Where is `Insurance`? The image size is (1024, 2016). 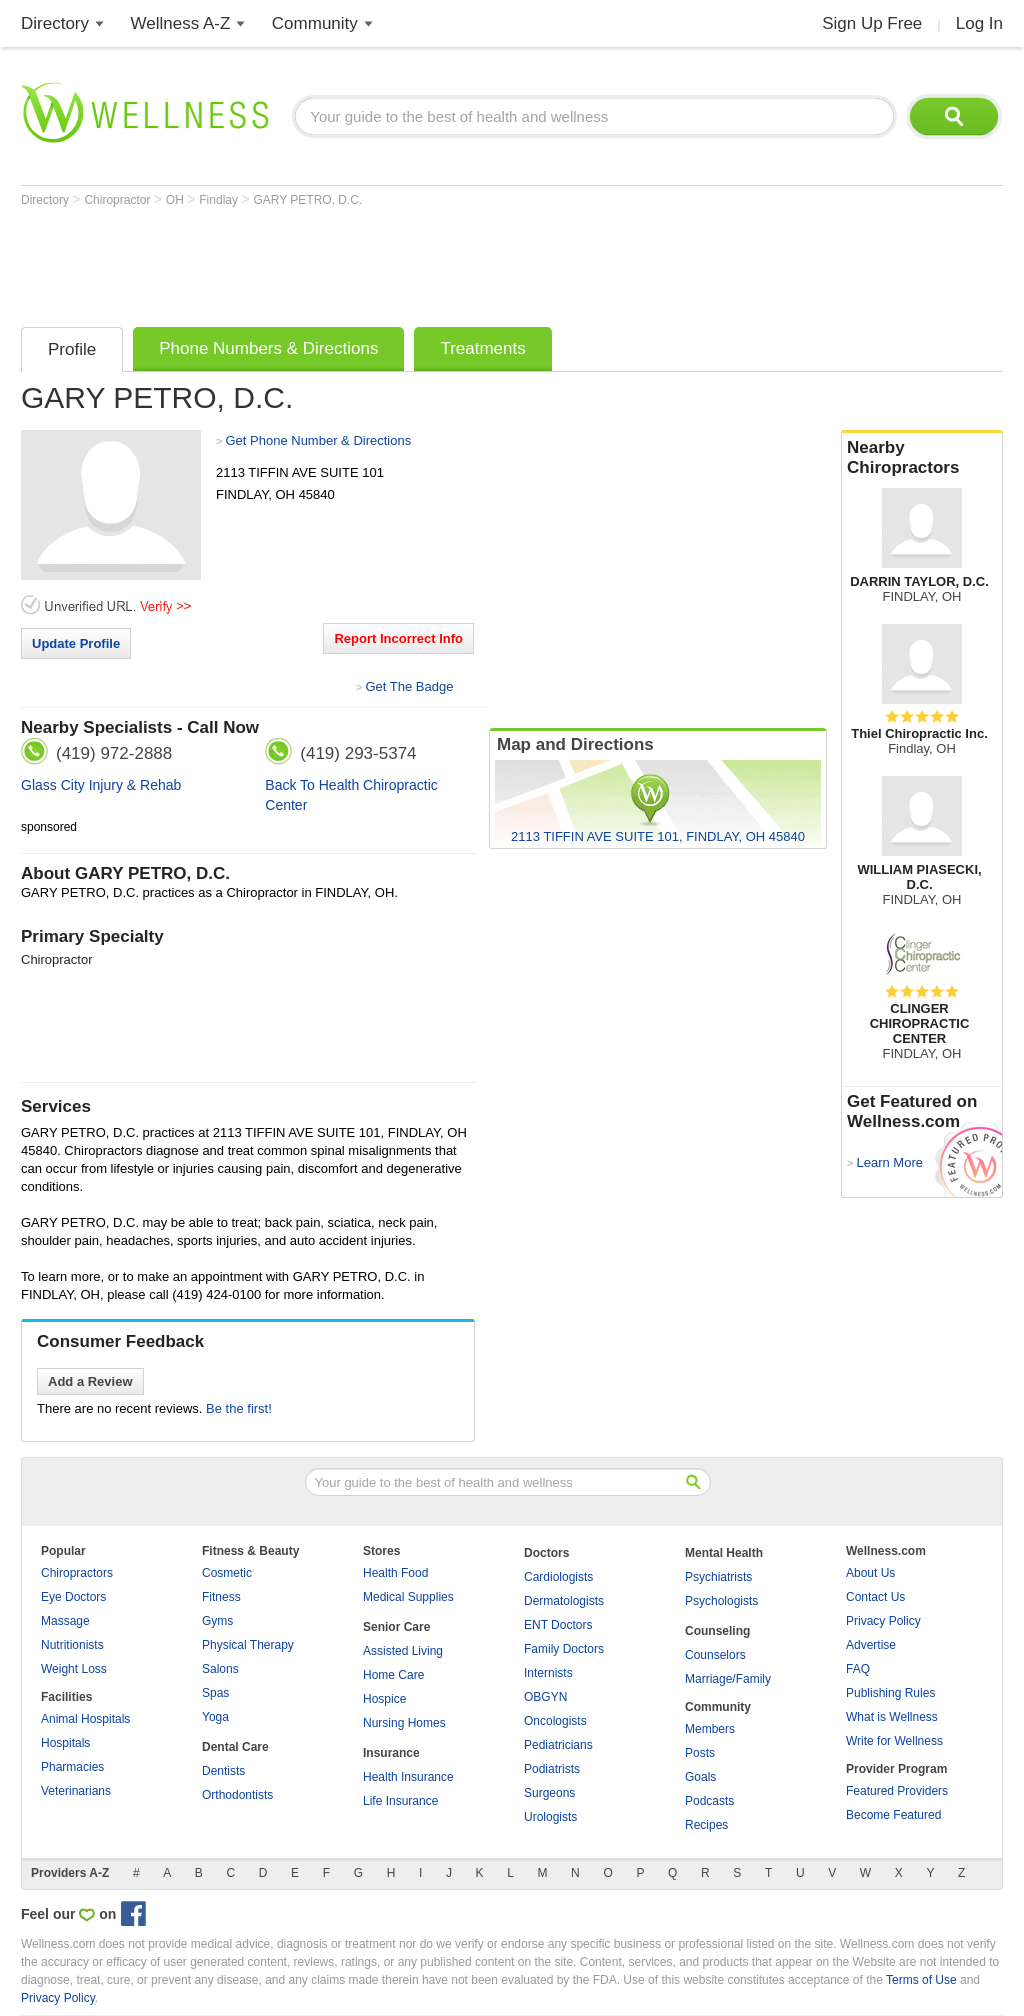
Insurance is located at coordinates (391, 1753).